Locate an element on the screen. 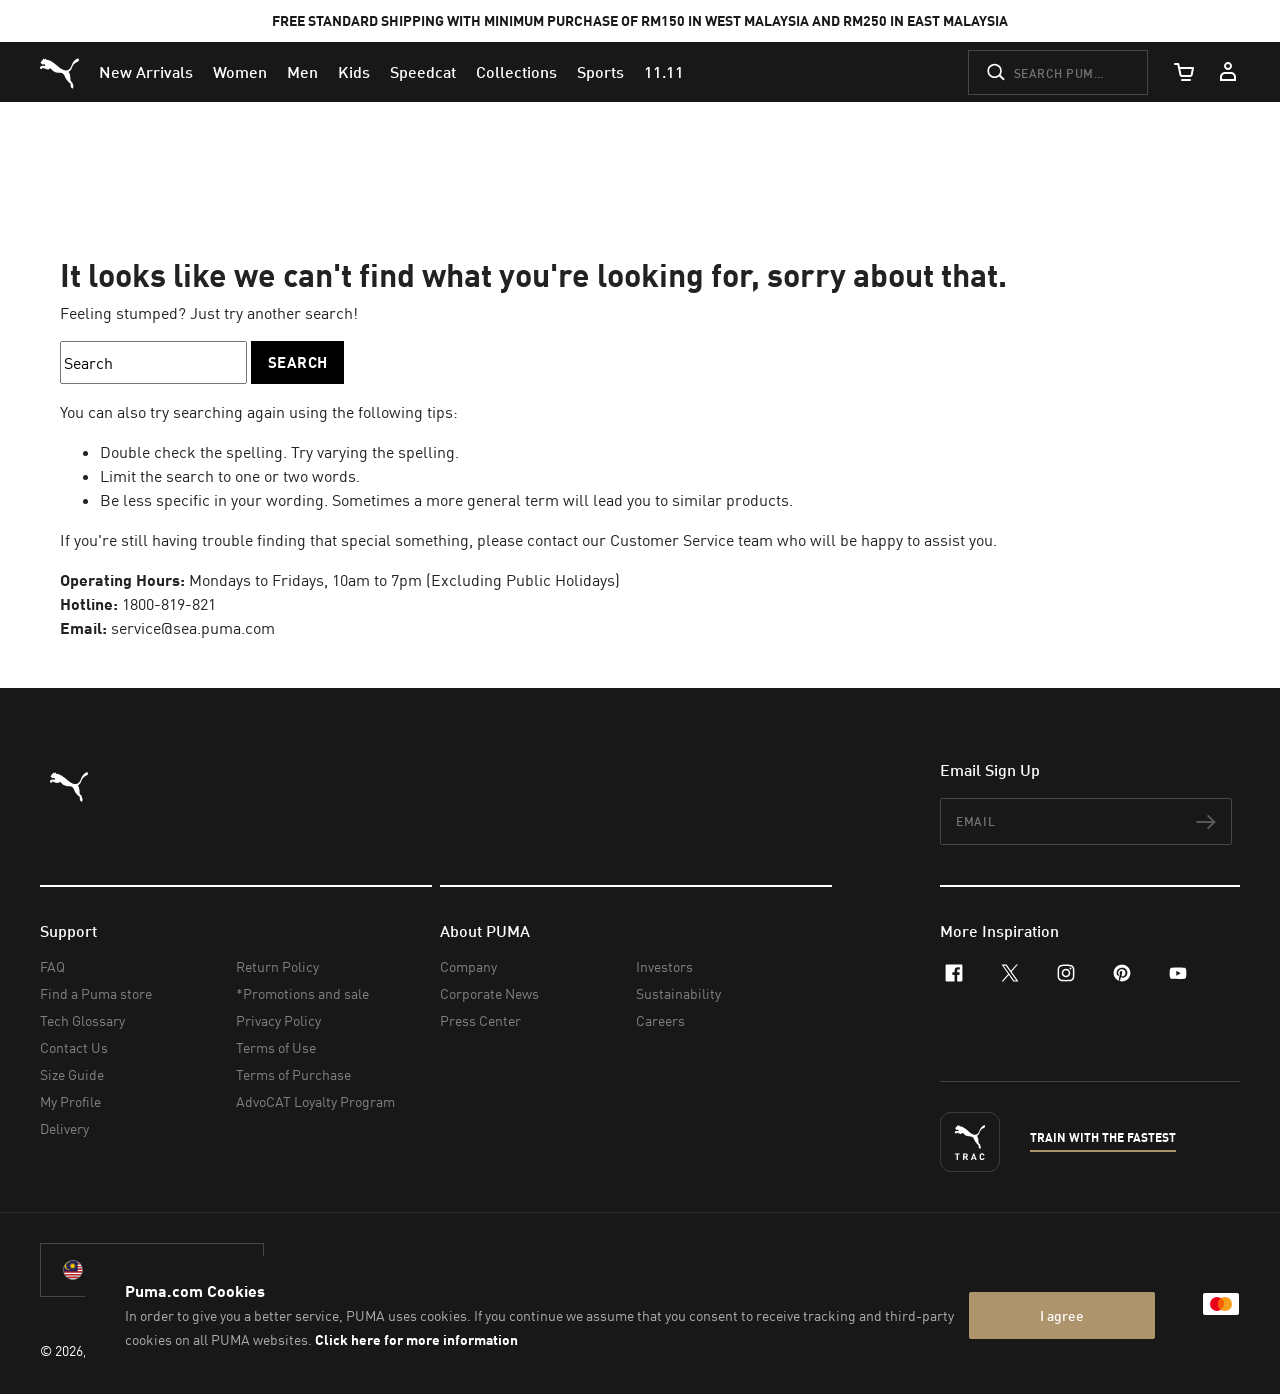  Terms of Use is located at coordinates (276, 1047).